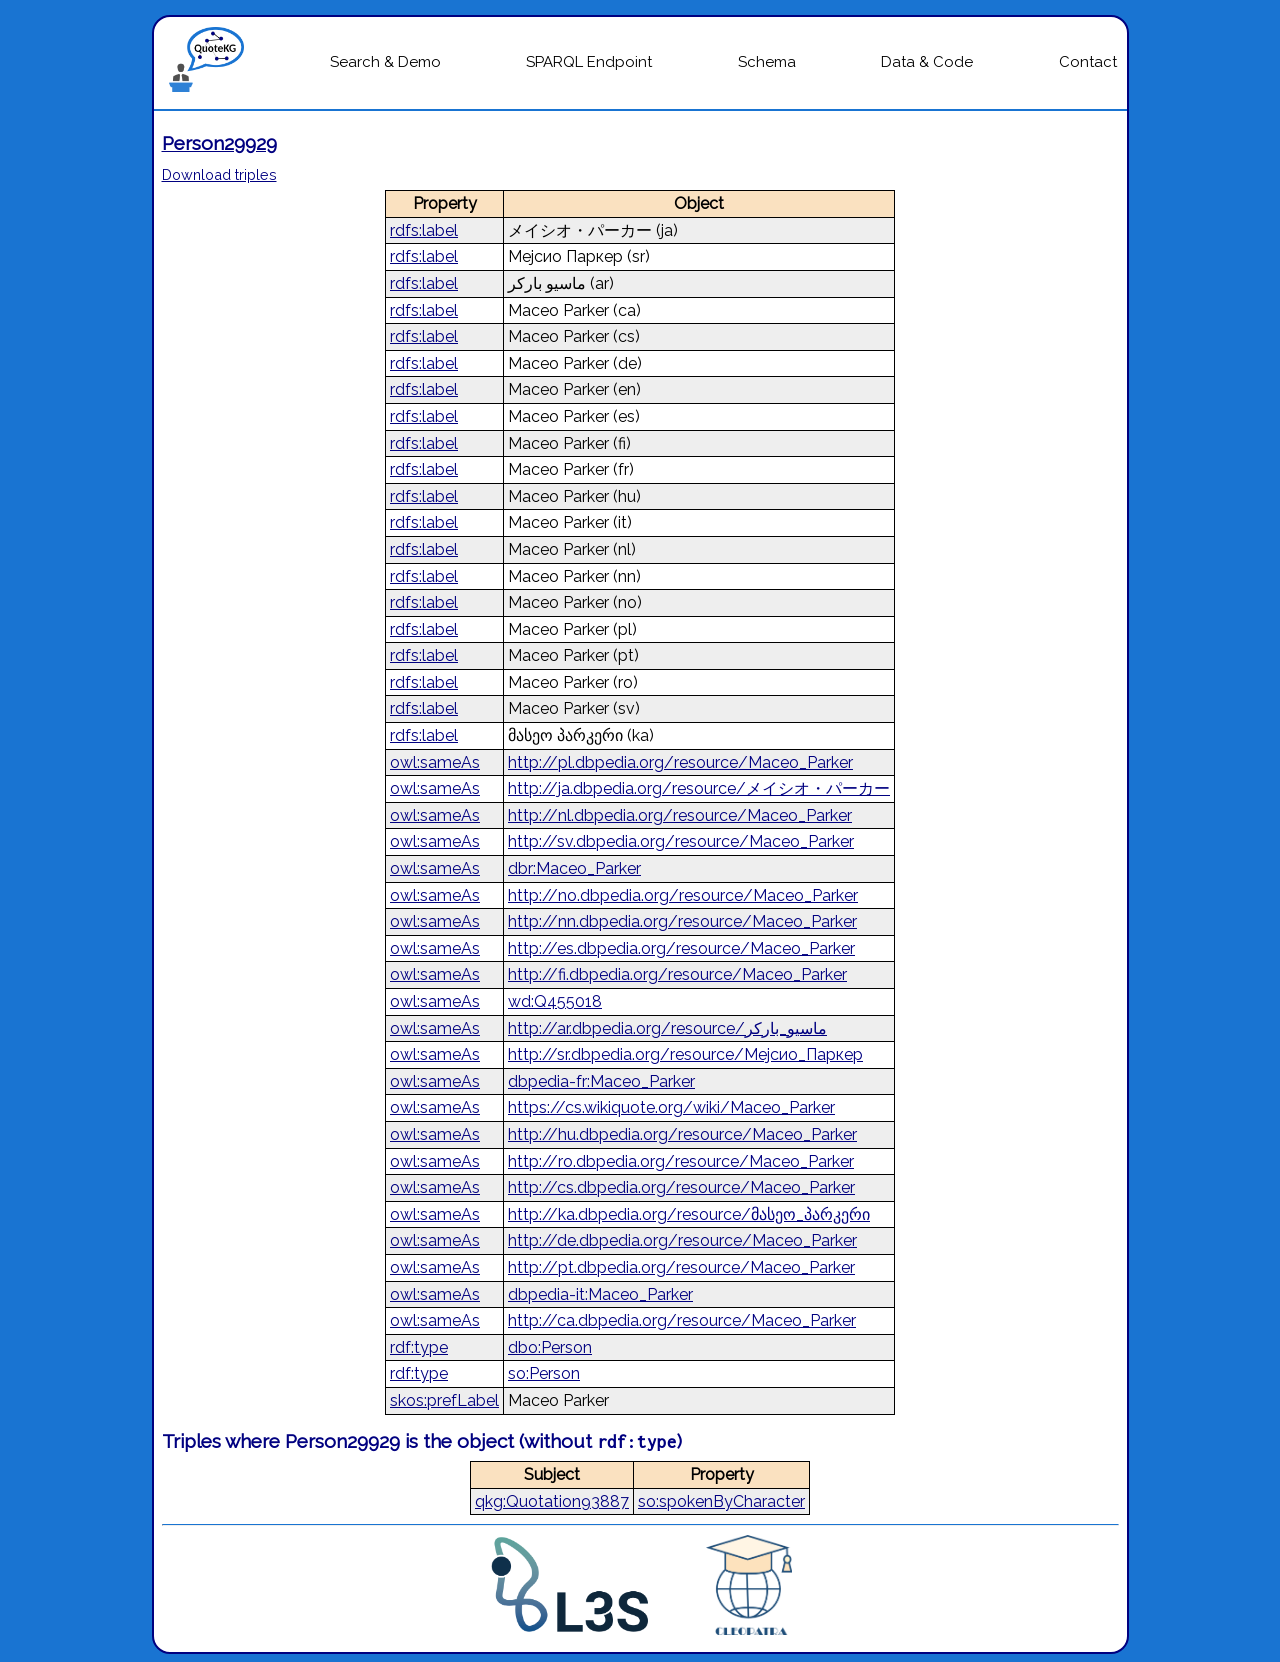 This screenshot has width=1280, height=1662. What do you see at coordinates (681, 1187) in the screenshot?
I see `http://cs.dbpedia.org/resource/Maceo_Parker` at bounding box center [681, 1187].